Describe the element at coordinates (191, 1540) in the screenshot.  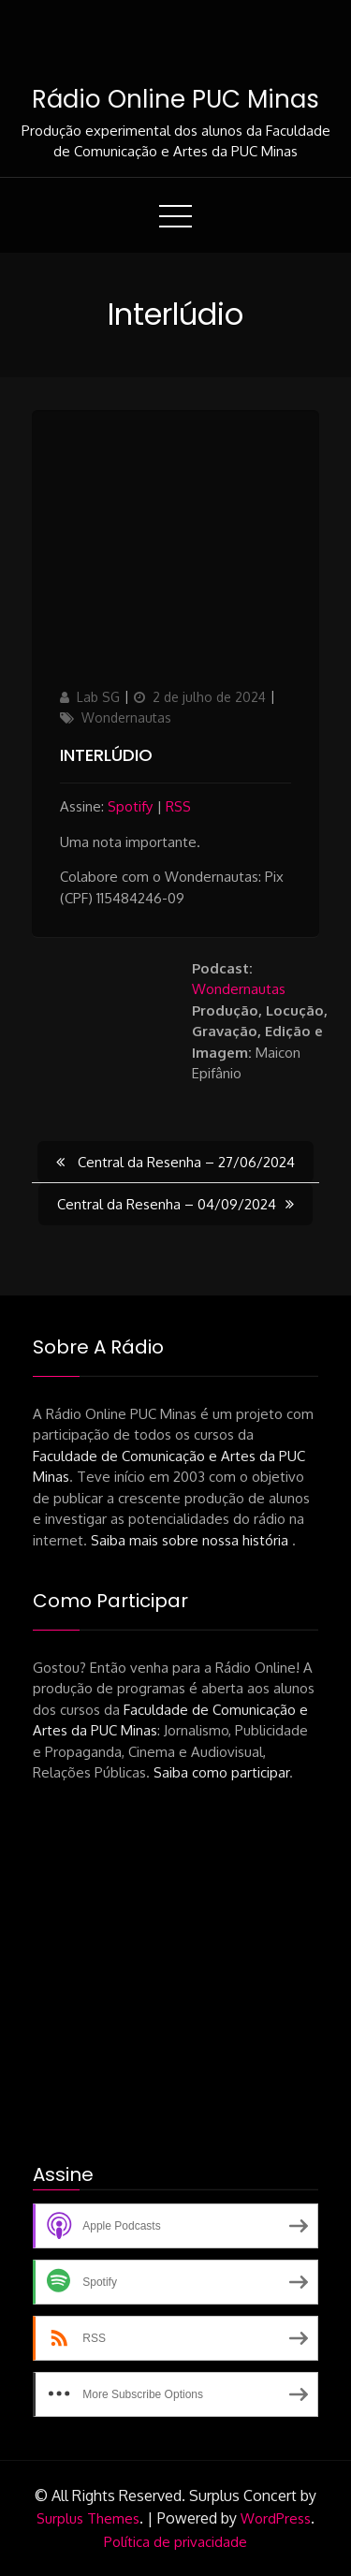
I see `Saiba mais sobre nossa história` at that location.